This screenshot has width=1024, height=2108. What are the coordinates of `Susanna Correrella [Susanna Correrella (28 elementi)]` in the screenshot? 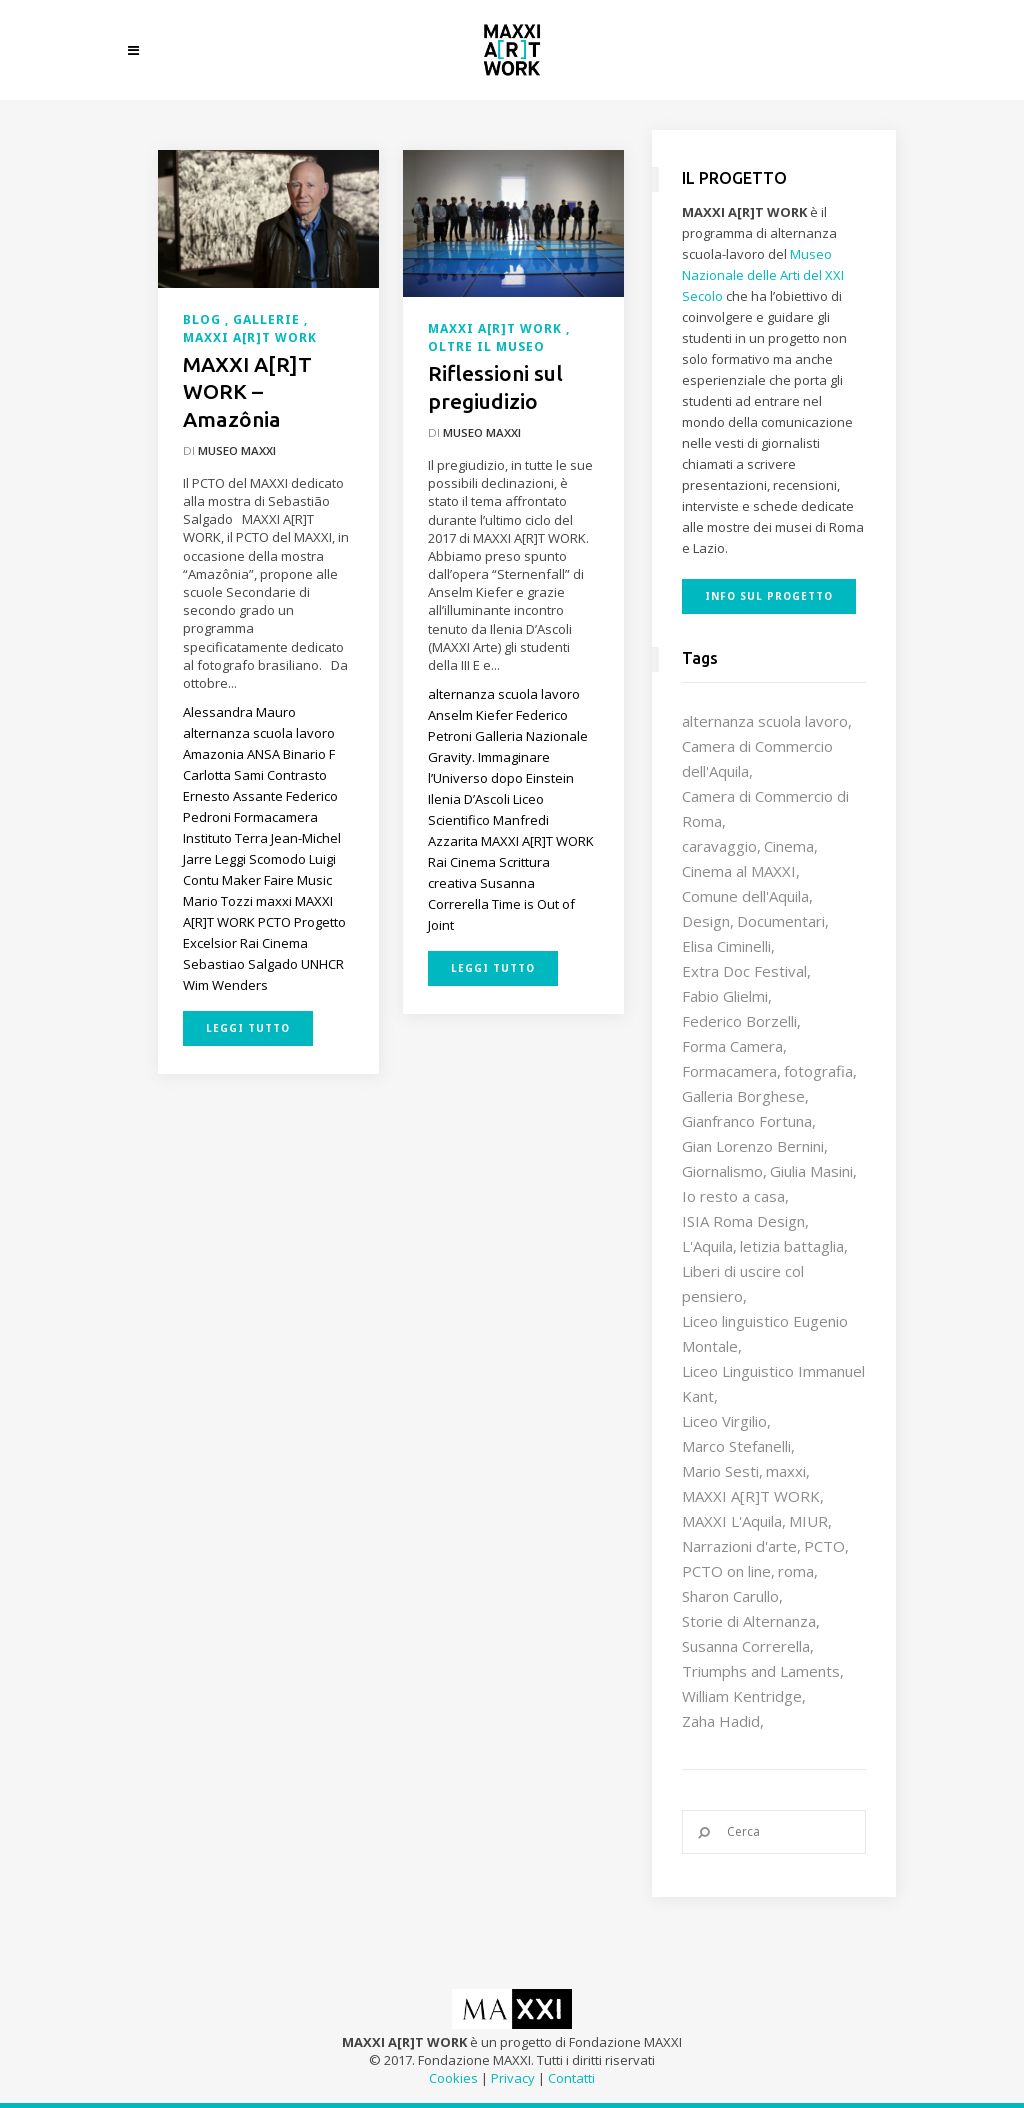 It's located at (746, 1646).